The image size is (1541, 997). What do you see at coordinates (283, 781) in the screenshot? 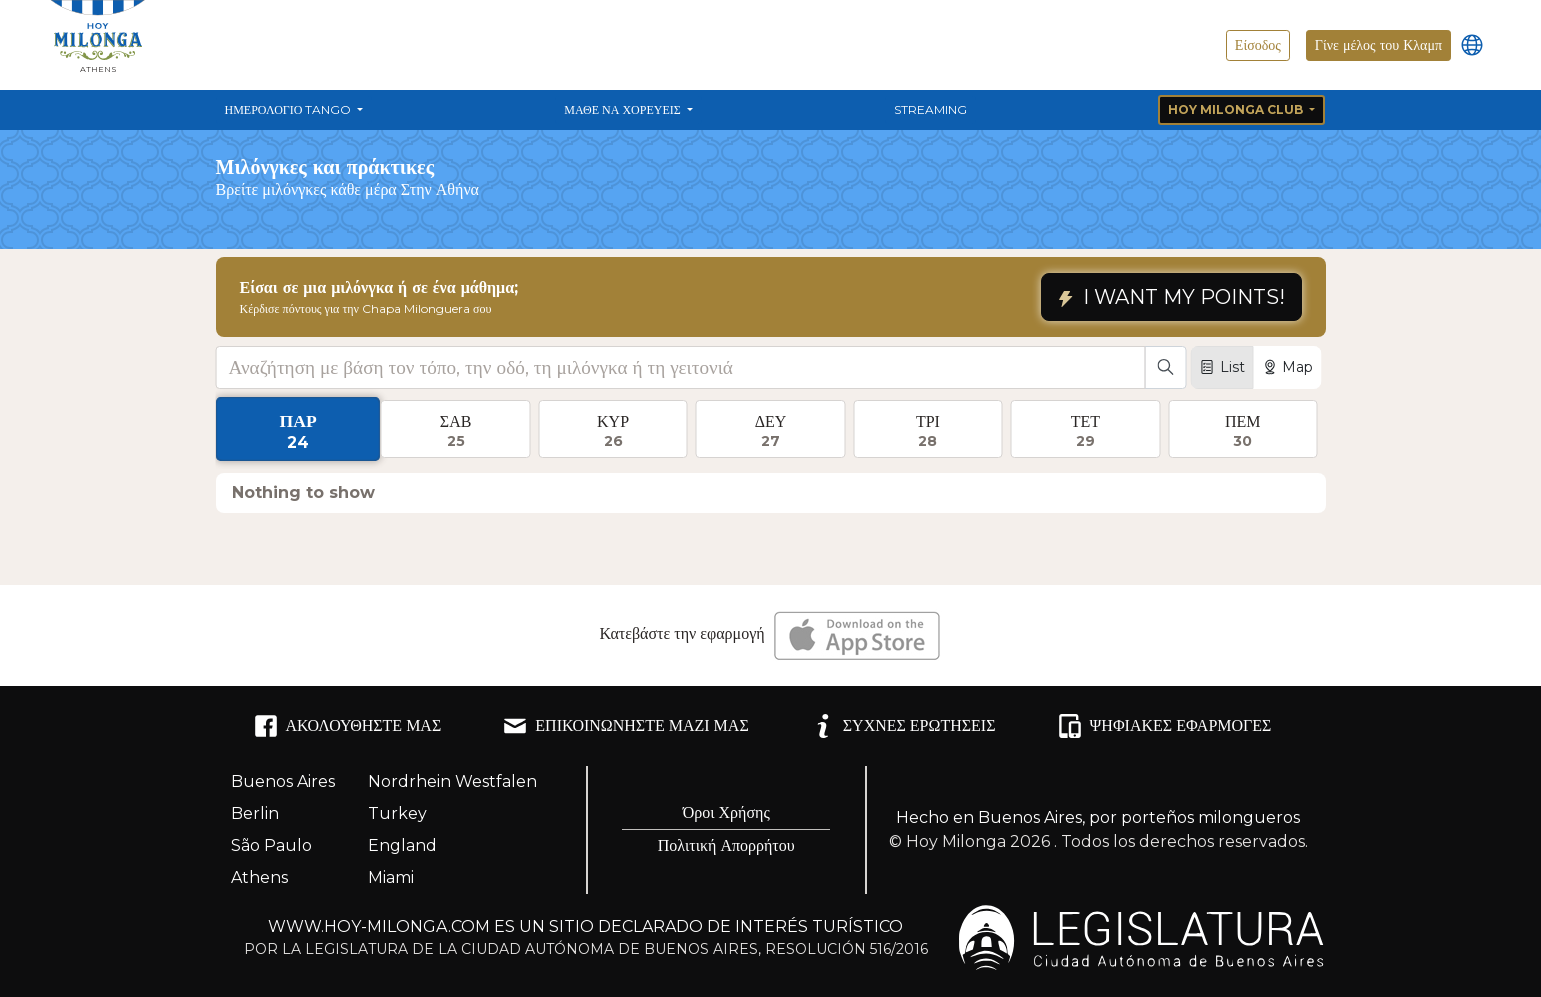
I see `Buenos Aires` at bounding box center [283, 781].